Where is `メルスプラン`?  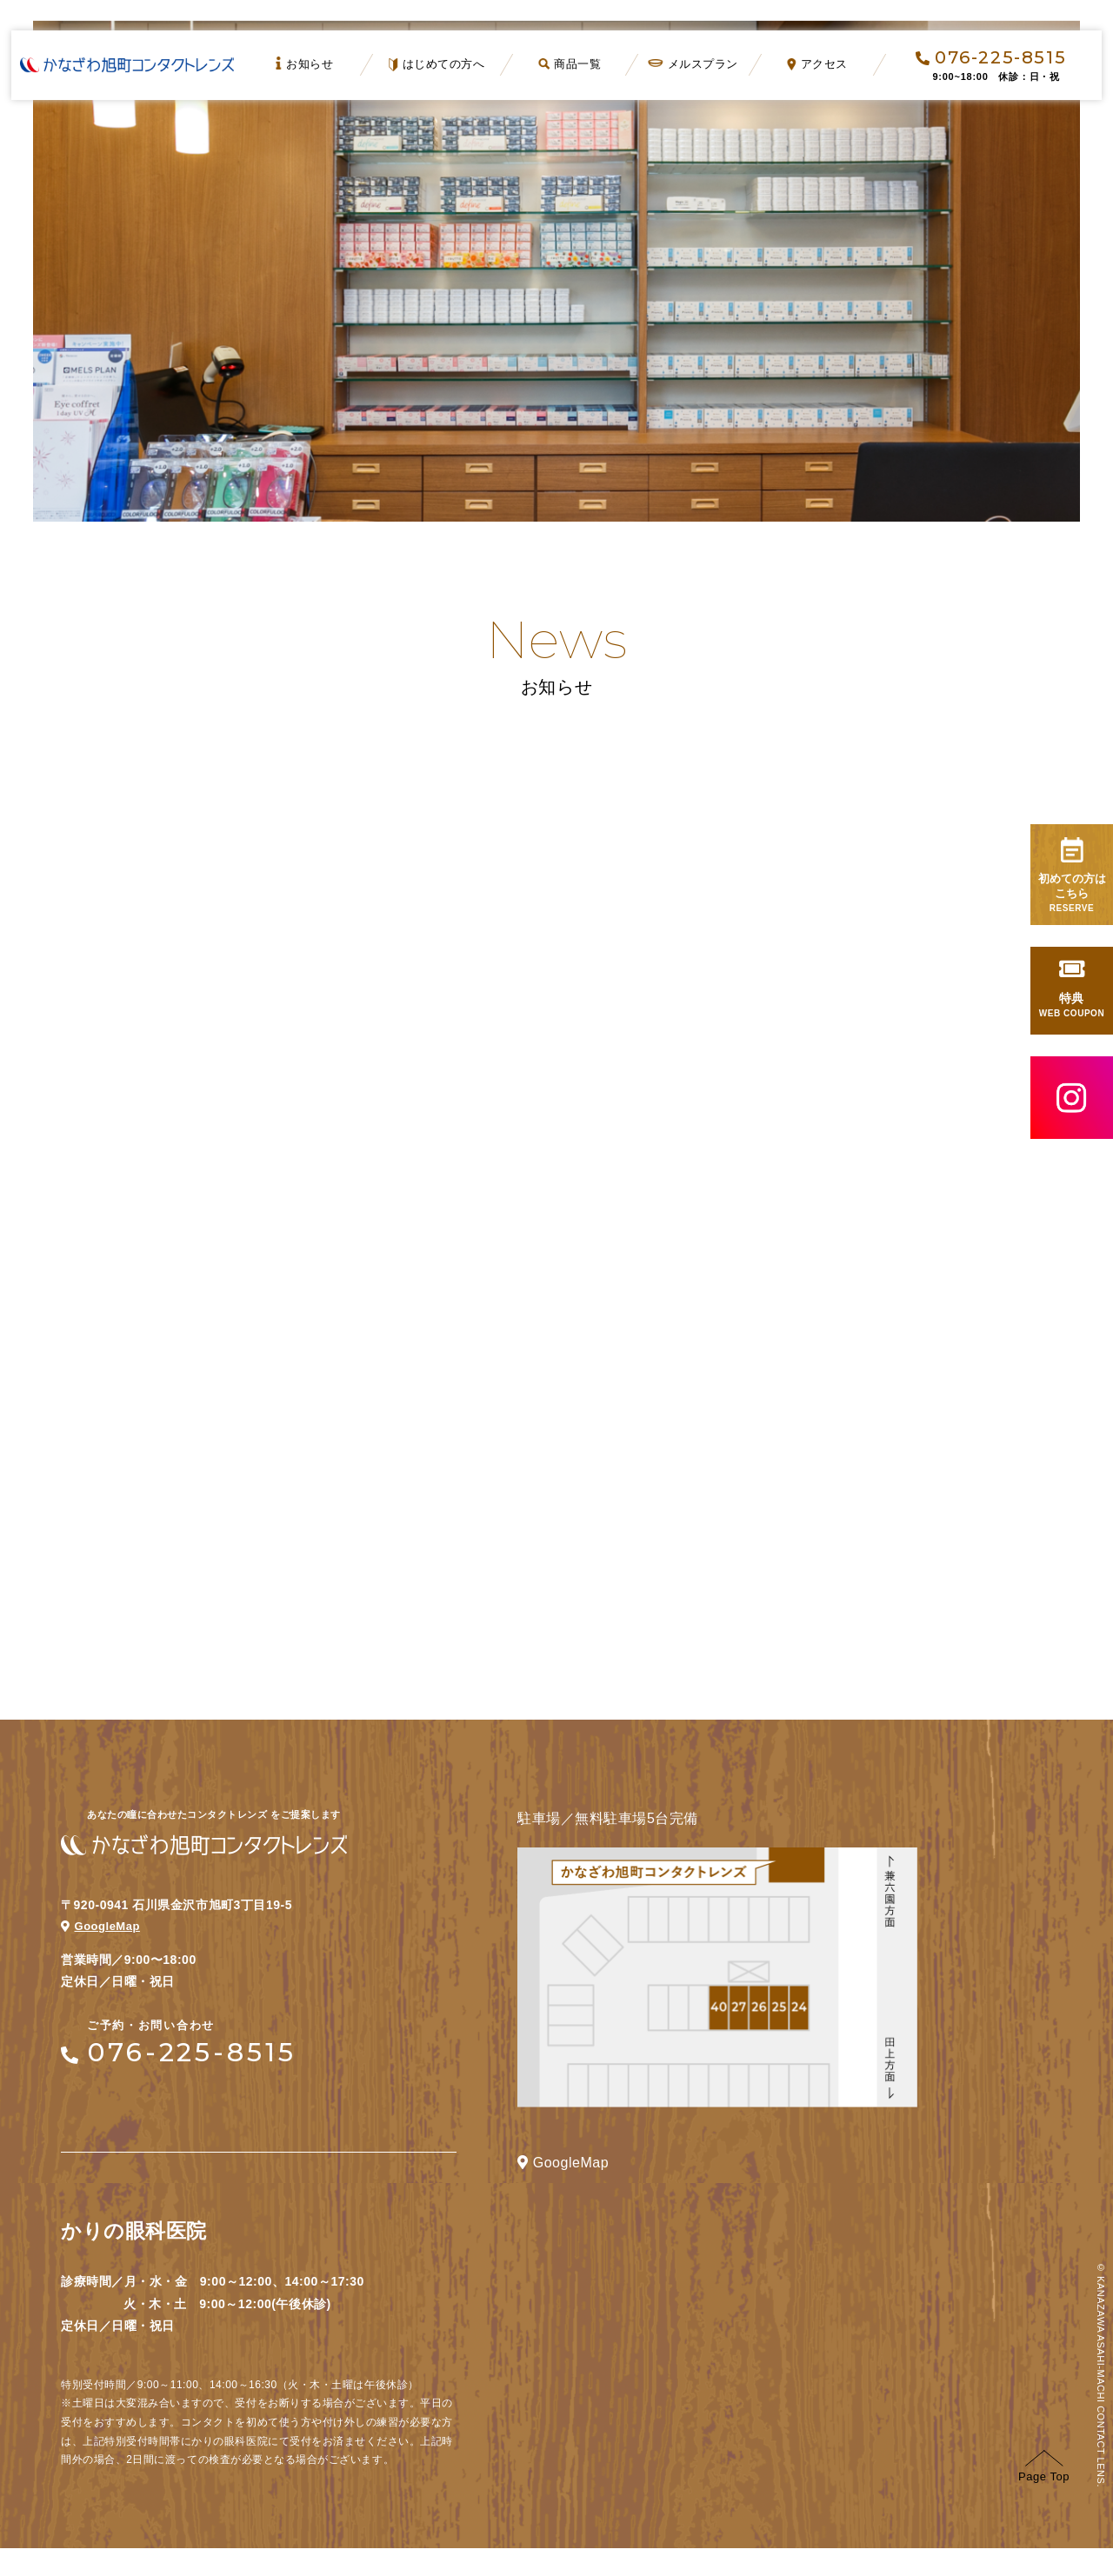 メルスプラン is located at coordinates (693, 63).